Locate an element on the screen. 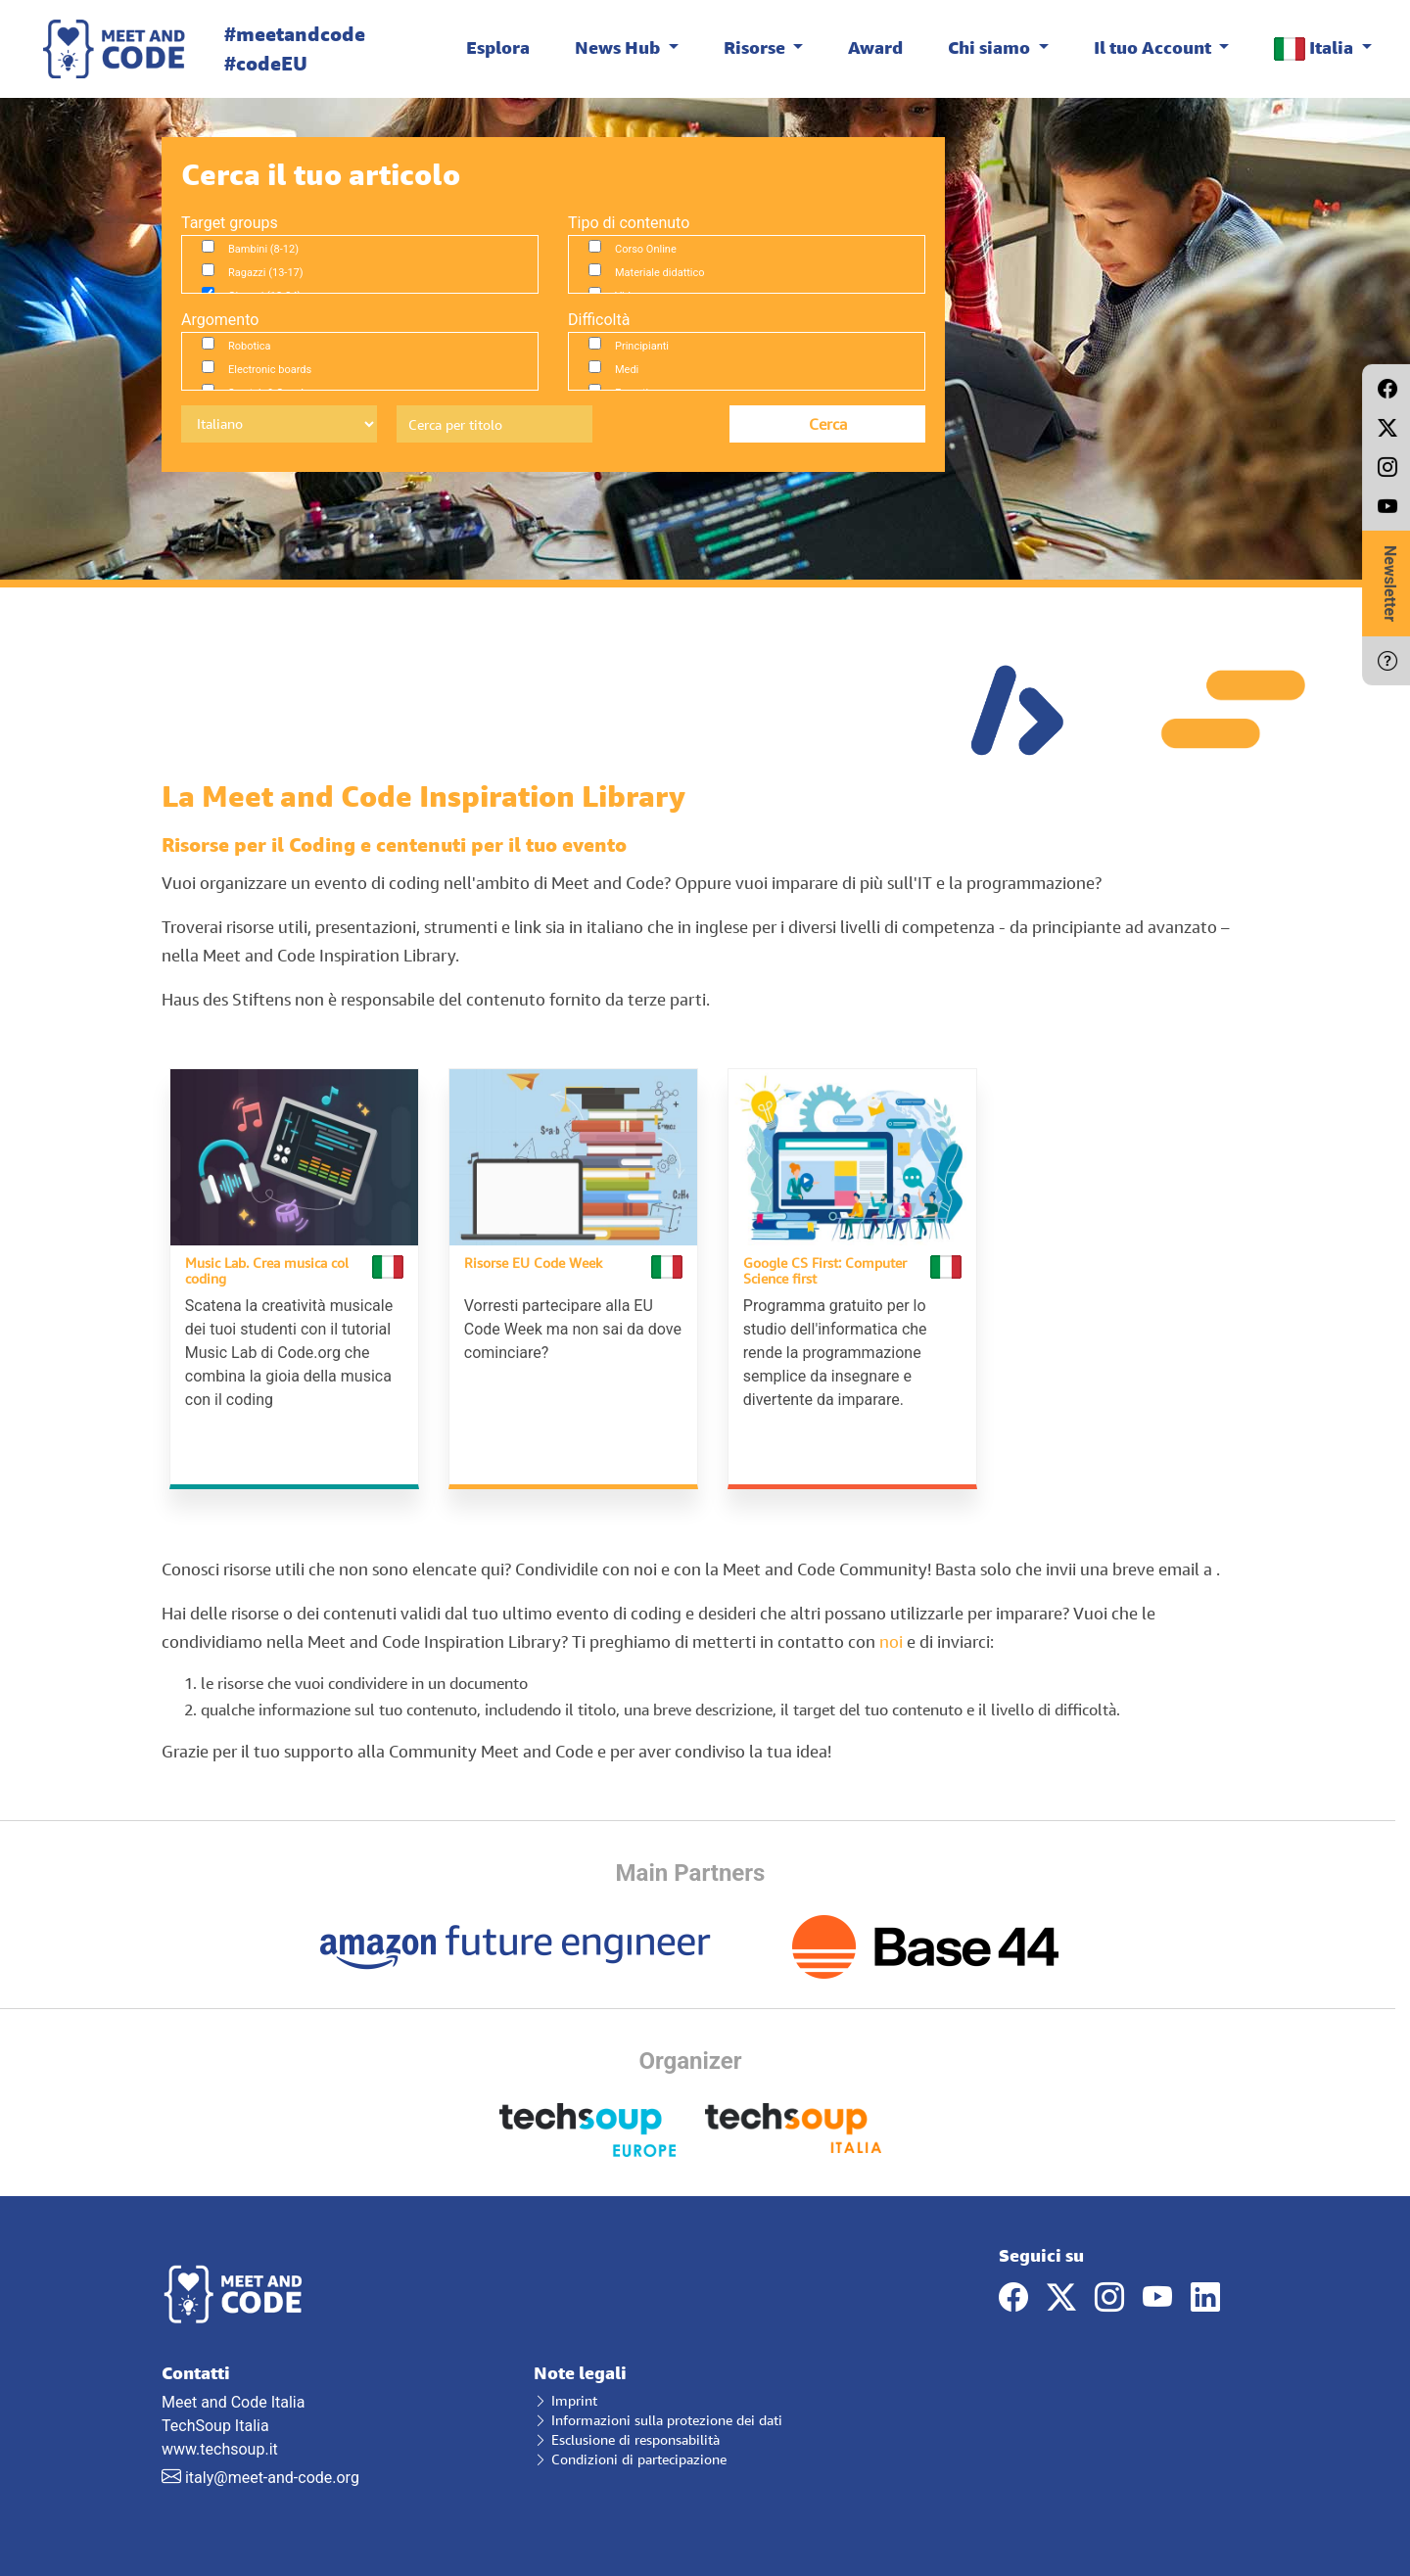 This screenshot has height=2576, width=1410. Il tuo Account [button] is located at coordinates (1154, 47).